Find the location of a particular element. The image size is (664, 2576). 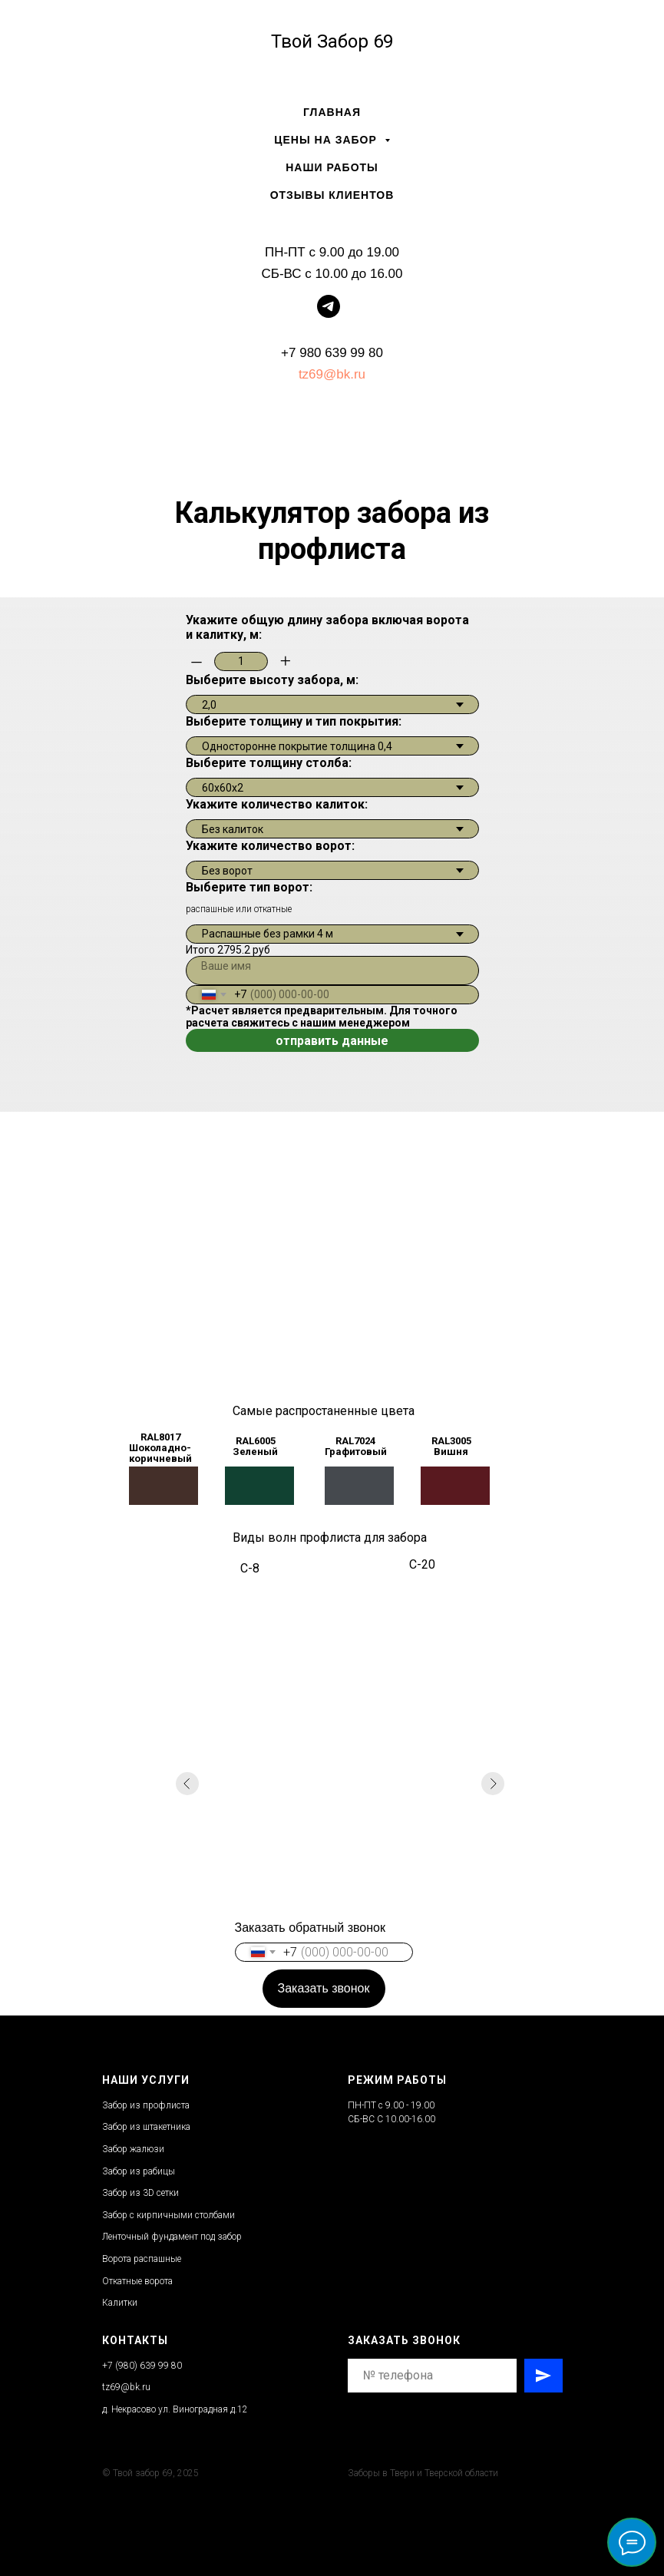

Выберите толщину и тип покрытия: is located at coordinates (293, 721).